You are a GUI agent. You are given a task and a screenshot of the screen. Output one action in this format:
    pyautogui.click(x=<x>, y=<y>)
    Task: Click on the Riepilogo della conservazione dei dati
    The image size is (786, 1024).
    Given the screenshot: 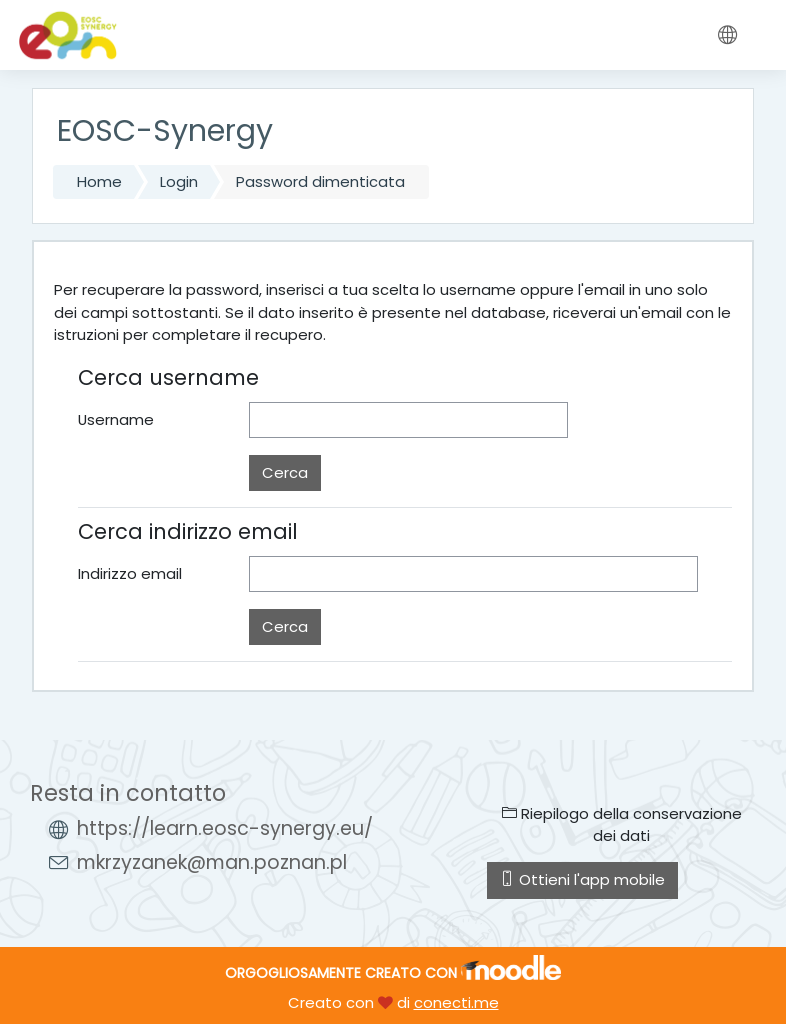 What is the action you would take?
    pyautogui.click(x=622, y=824)
    